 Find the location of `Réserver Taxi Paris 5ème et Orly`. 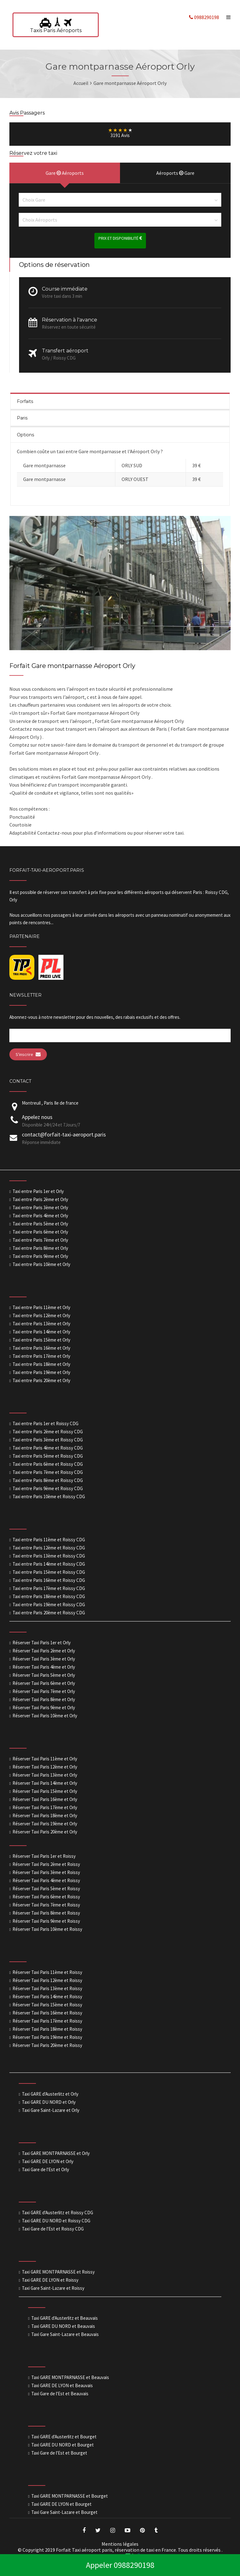

Réserver Taxi Paris 5ème et Orly is located at coordinates (43, 1675).